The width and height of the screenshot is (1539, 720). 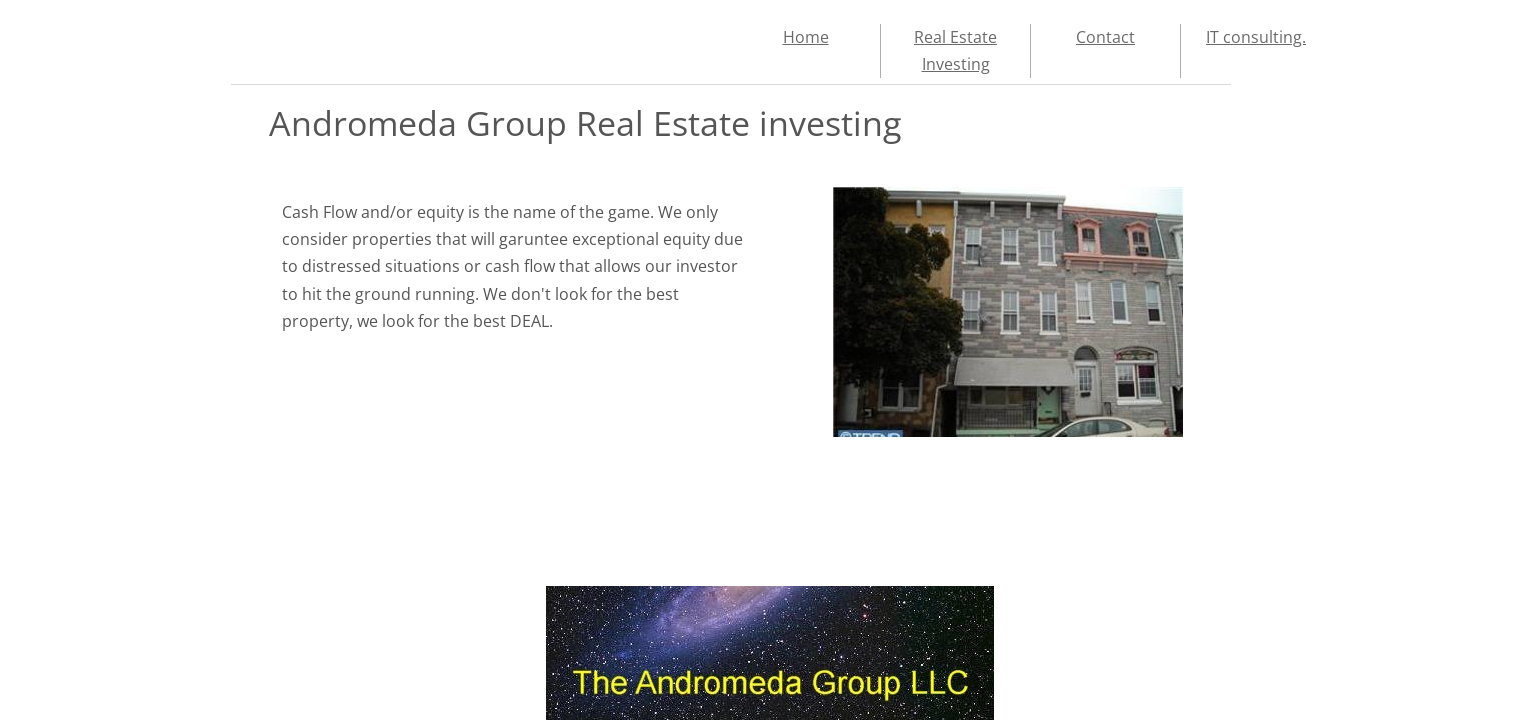 I want to click on IT consulting., so click(x=1256, y=37).